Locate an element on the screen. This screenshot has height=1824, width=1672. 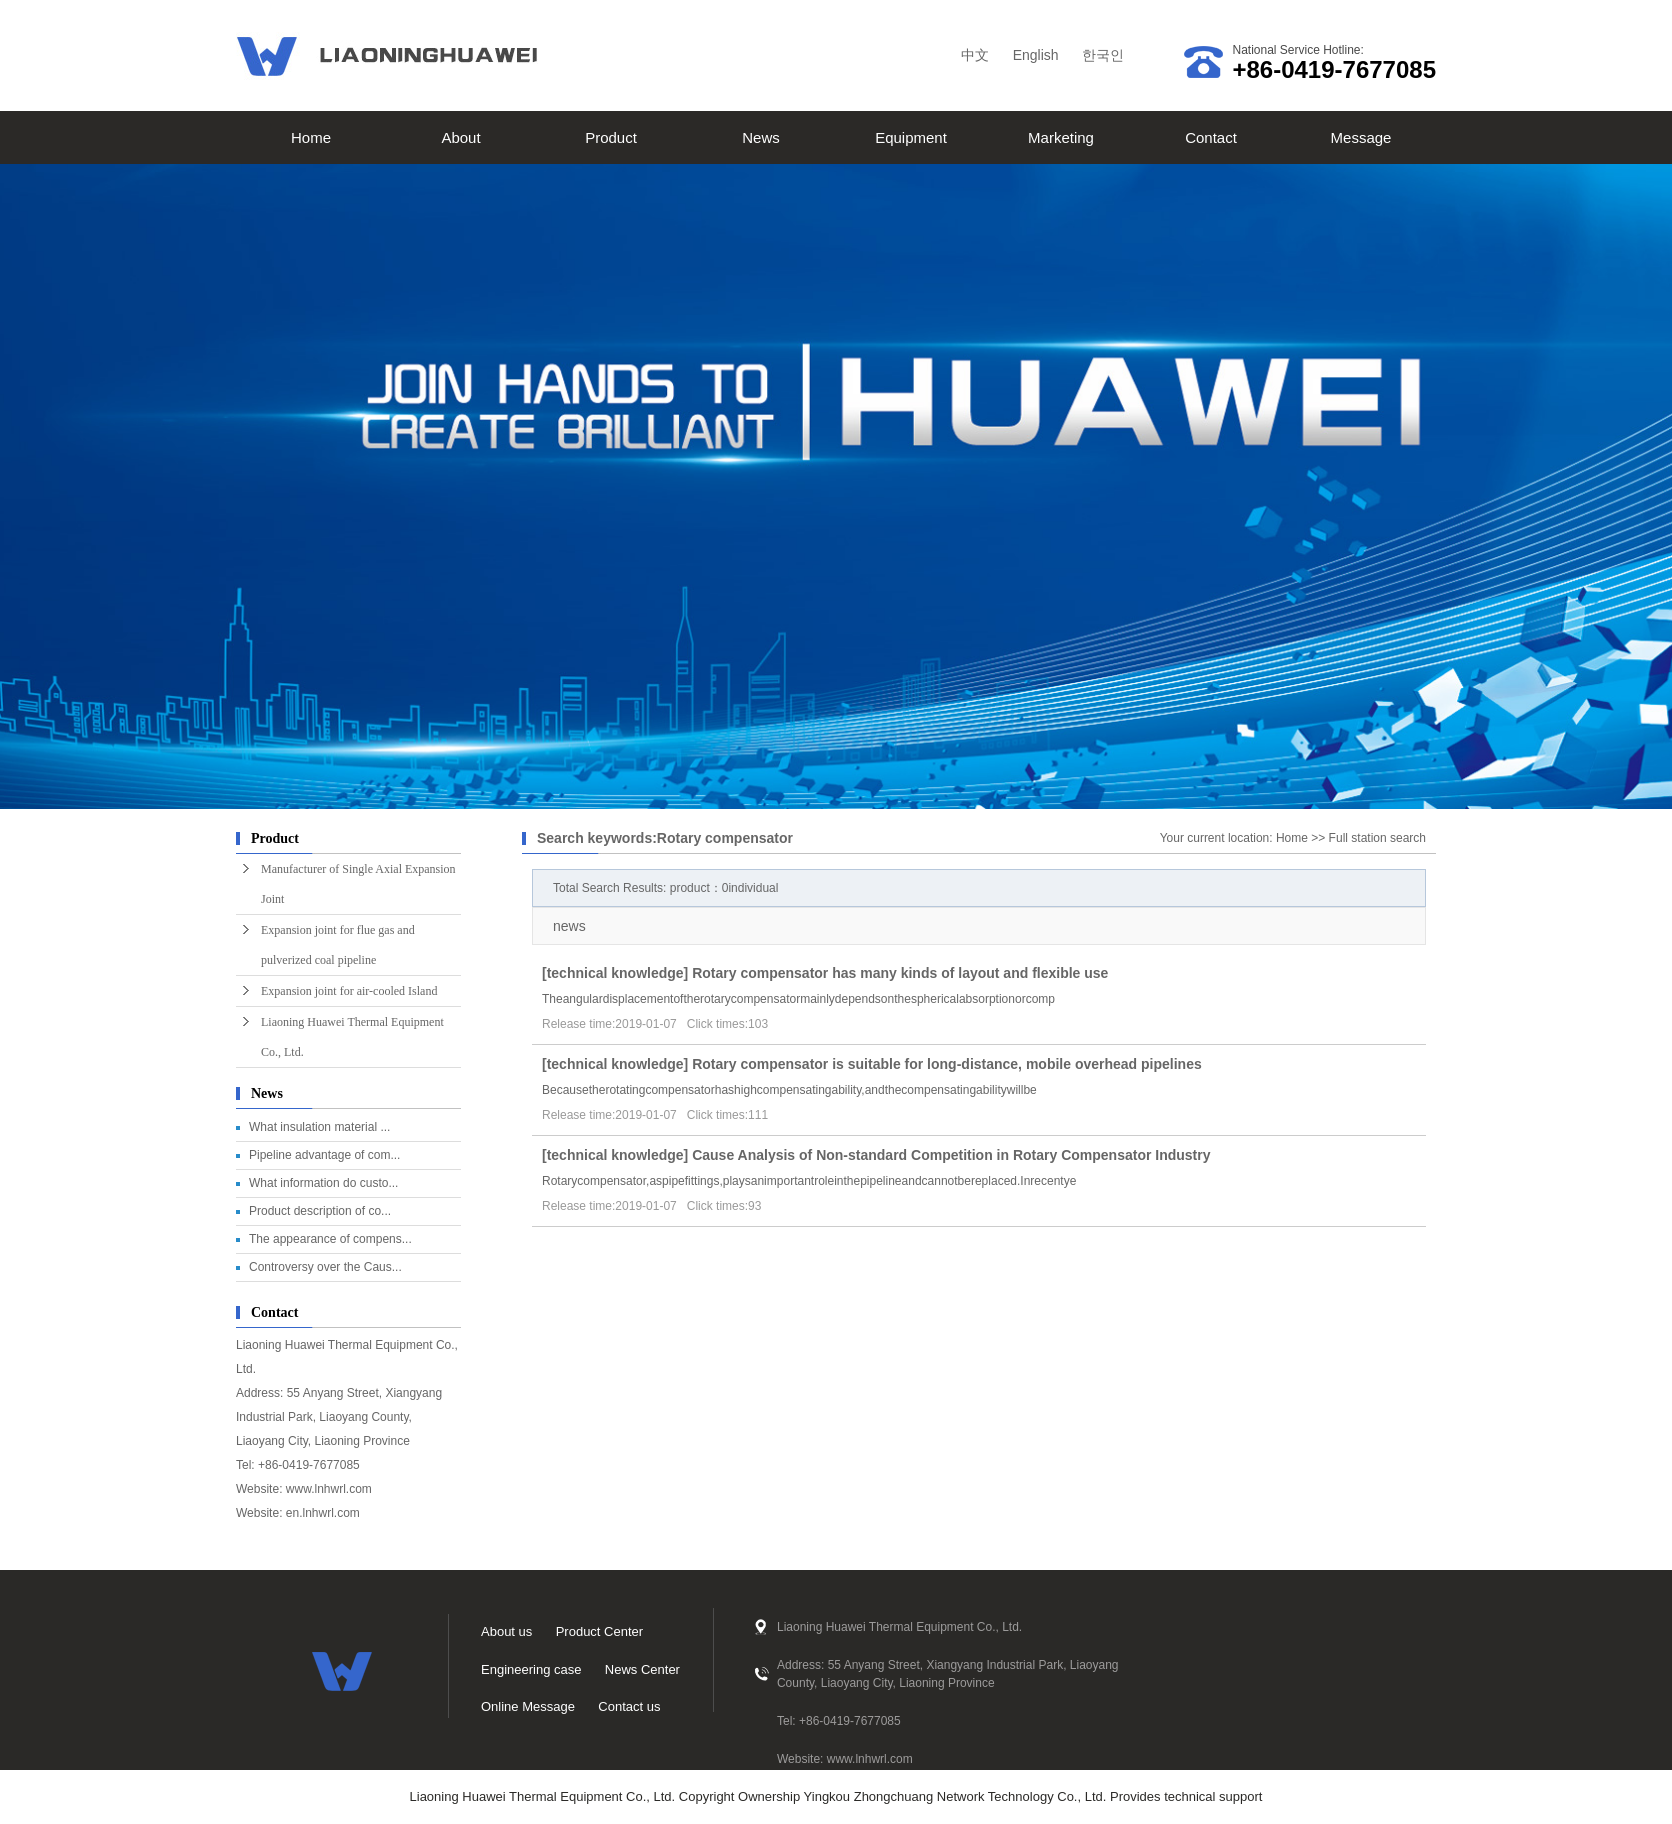
Liaoning Huawei Thermal Equipment Co., Ltd. is located at coordinates (352, 1037).